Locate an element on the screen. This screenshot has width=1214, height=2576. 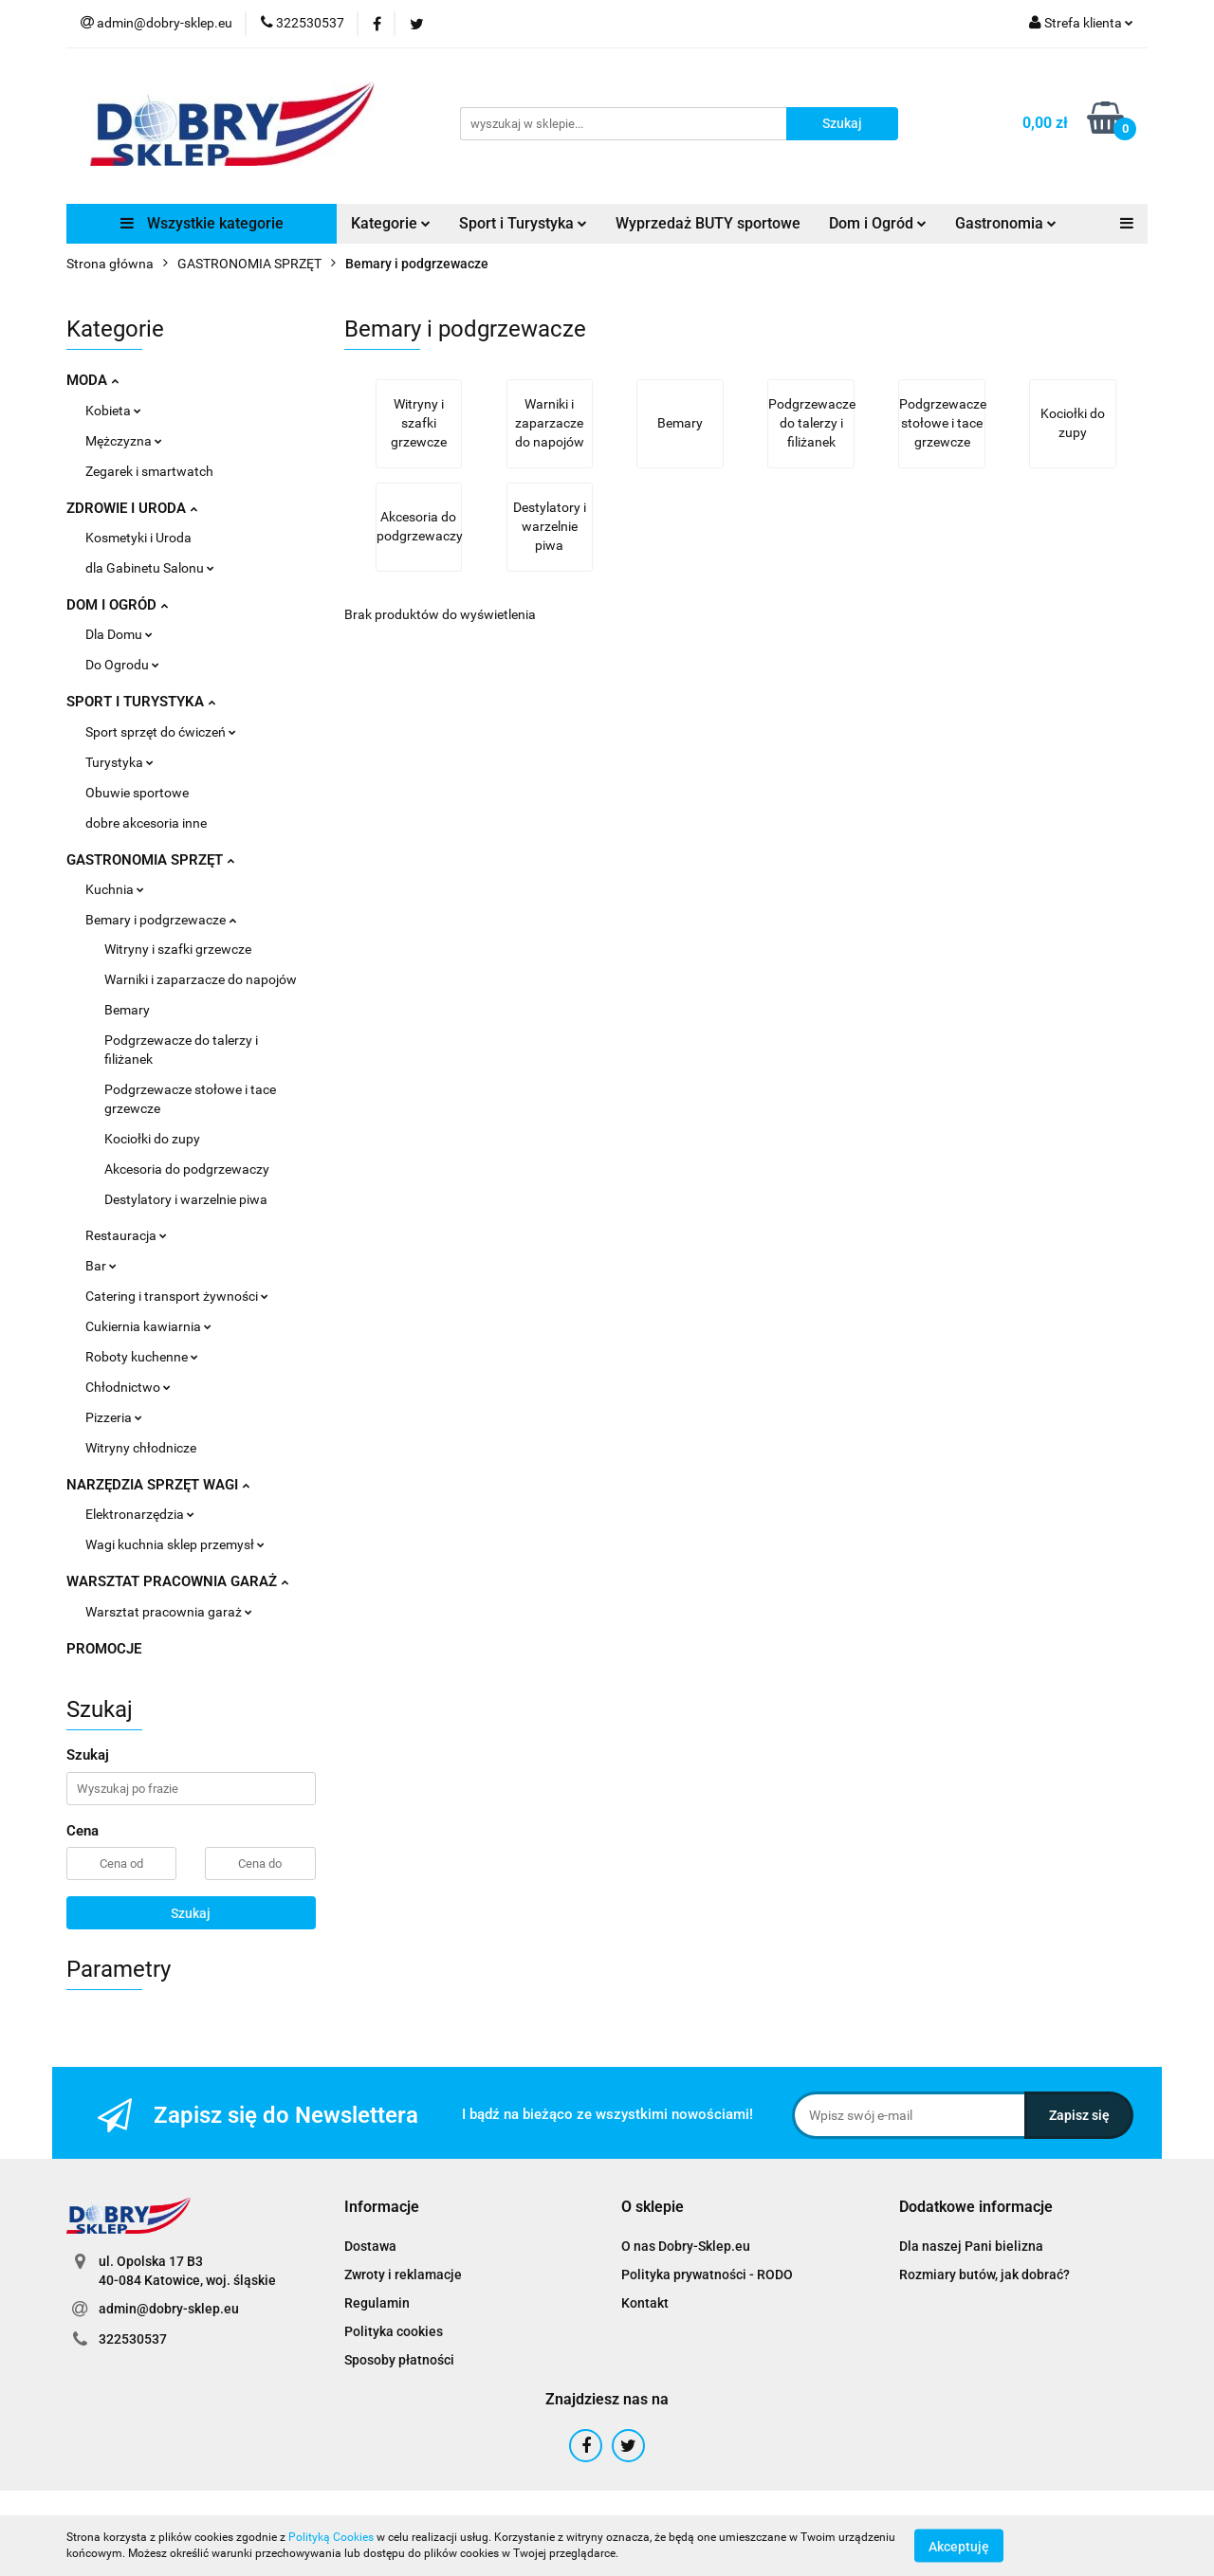
Regulamin is located at coordinates (377, 2303).